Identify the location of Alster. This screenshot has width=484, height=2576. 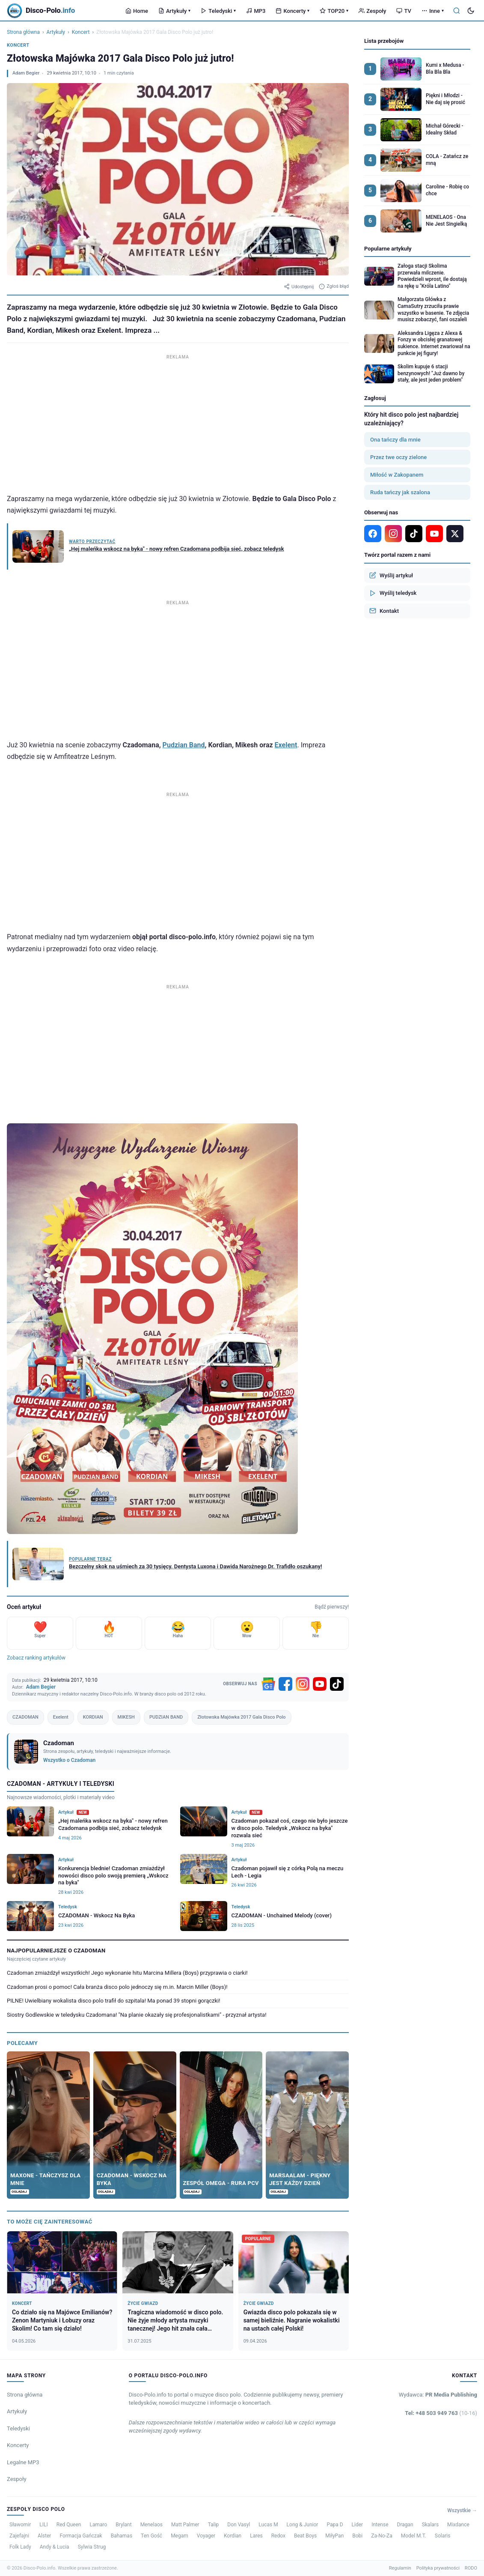
(44, 2536).